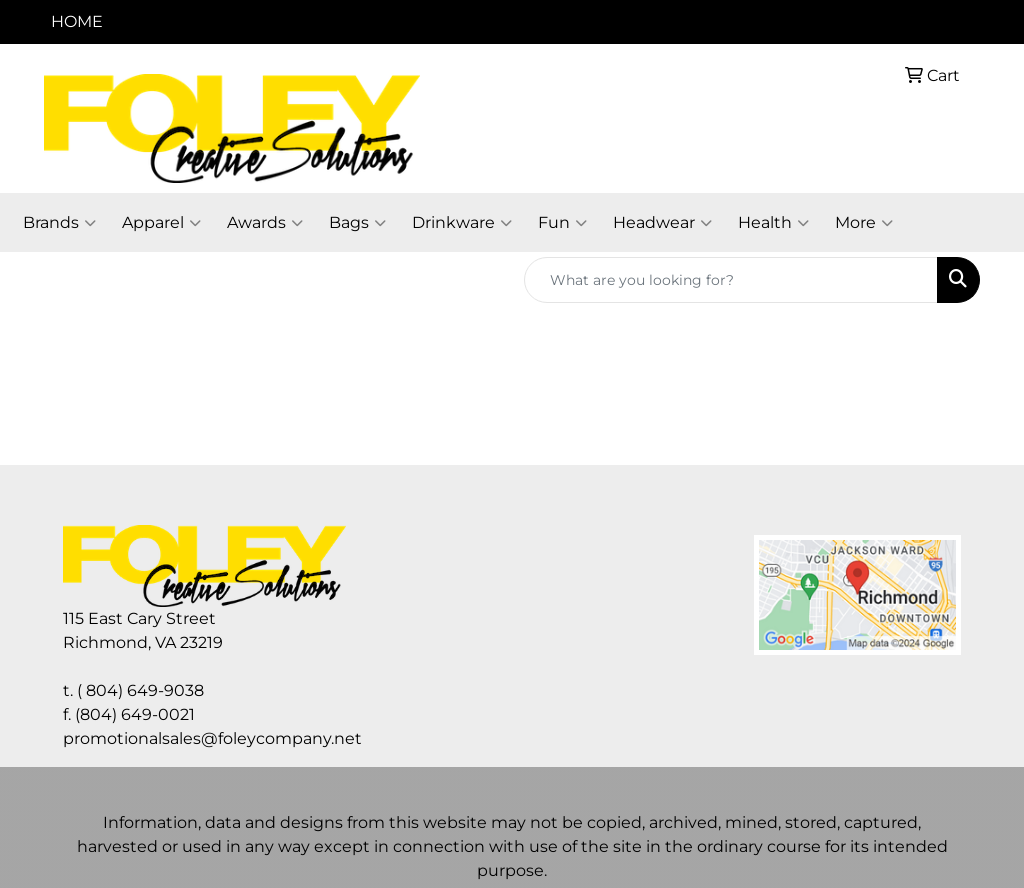 Image resolution: width=1024 pixels, height=888 pixels. Describe the element at coordinates (77, 21) in the screenshot. I see `HOME` at that location.